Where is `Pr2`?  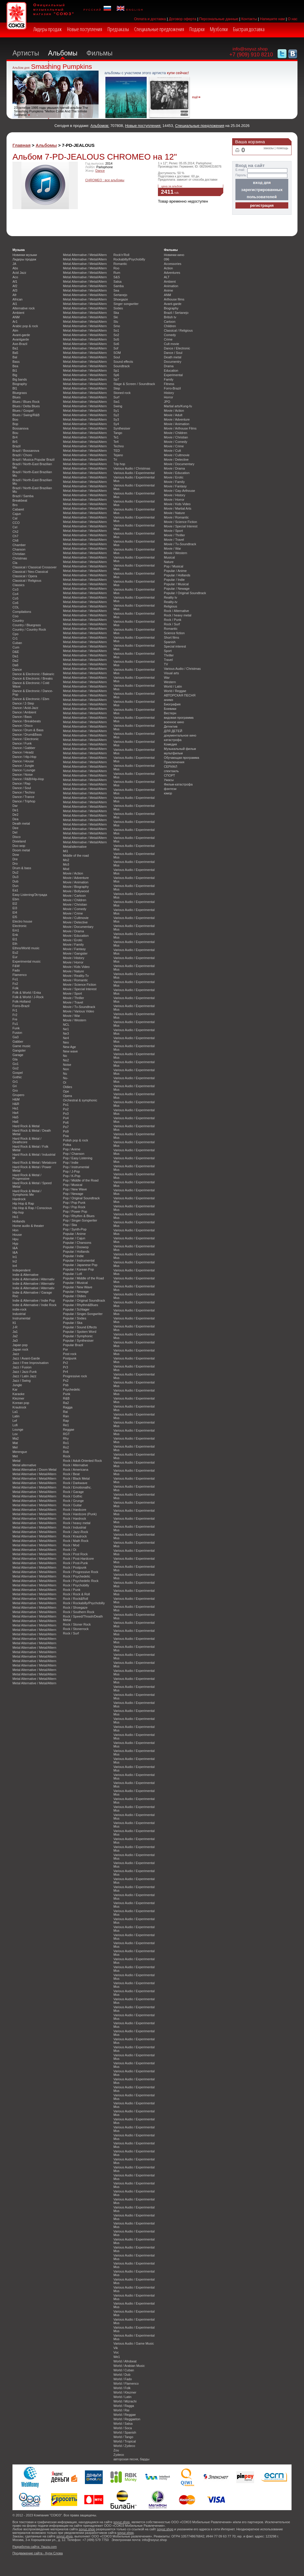
Pr2 is located at coordinates (65, 1363).